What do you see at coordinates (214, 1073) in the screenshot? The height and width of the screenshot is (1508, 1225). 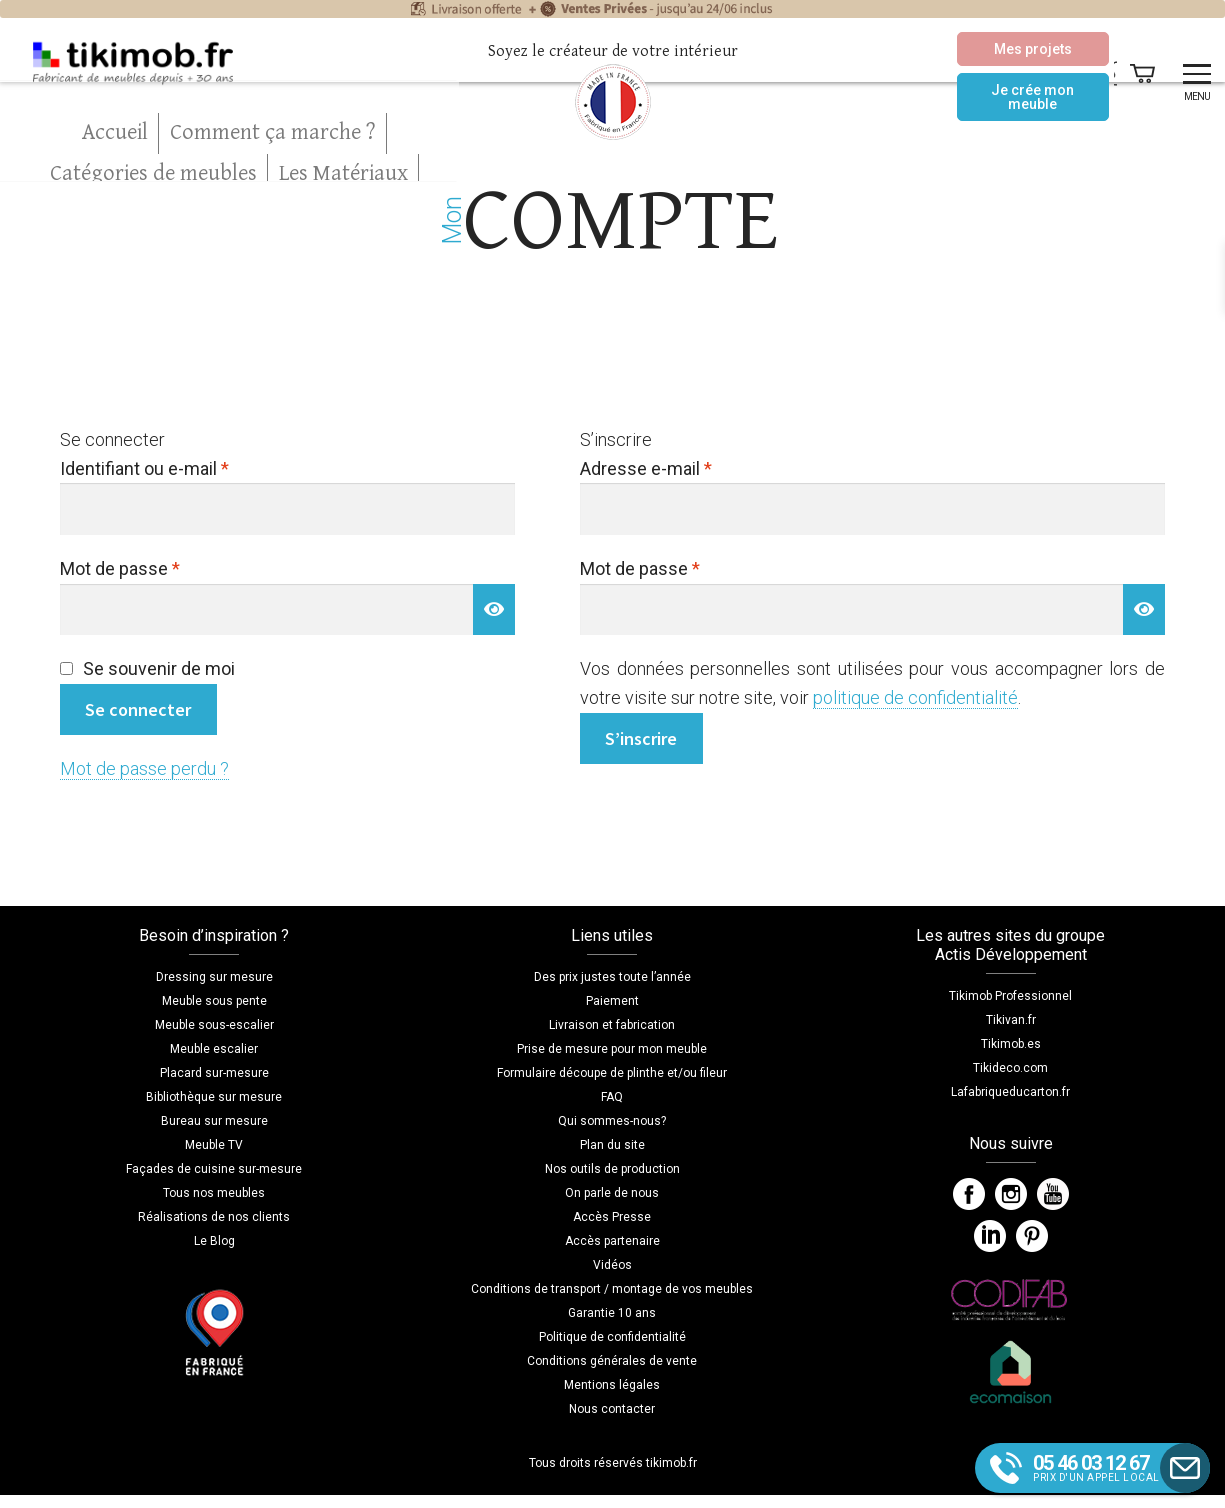 I see `Placard sur-mesure` at bounding box center [214, 1073].